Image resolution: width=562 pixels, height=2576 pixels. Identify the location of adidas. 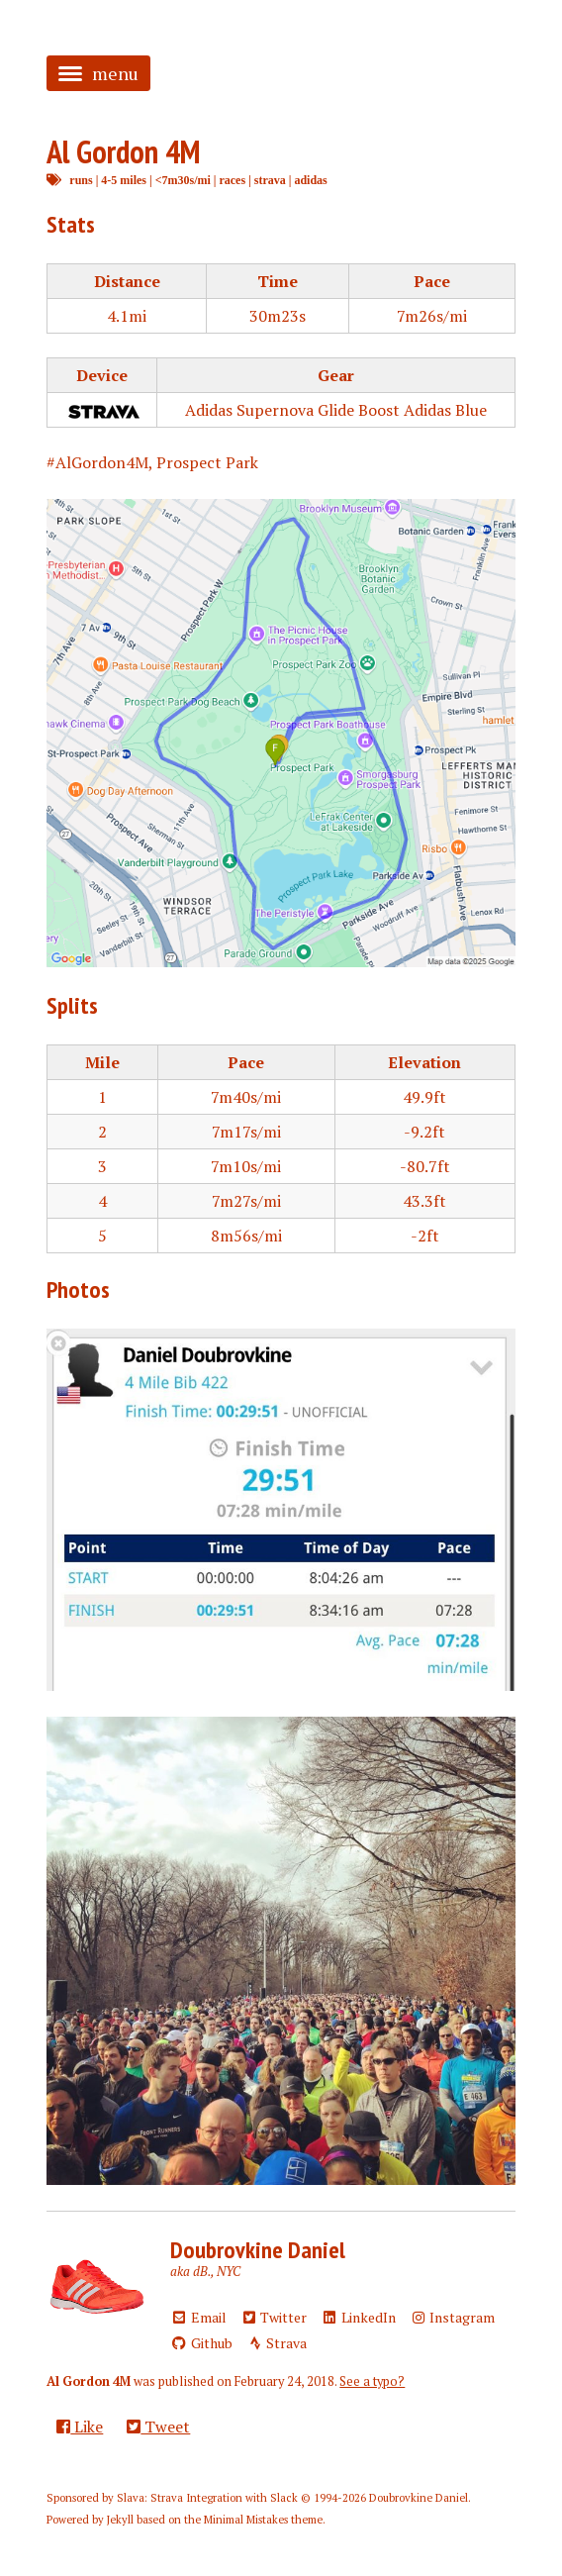
(310, 179).